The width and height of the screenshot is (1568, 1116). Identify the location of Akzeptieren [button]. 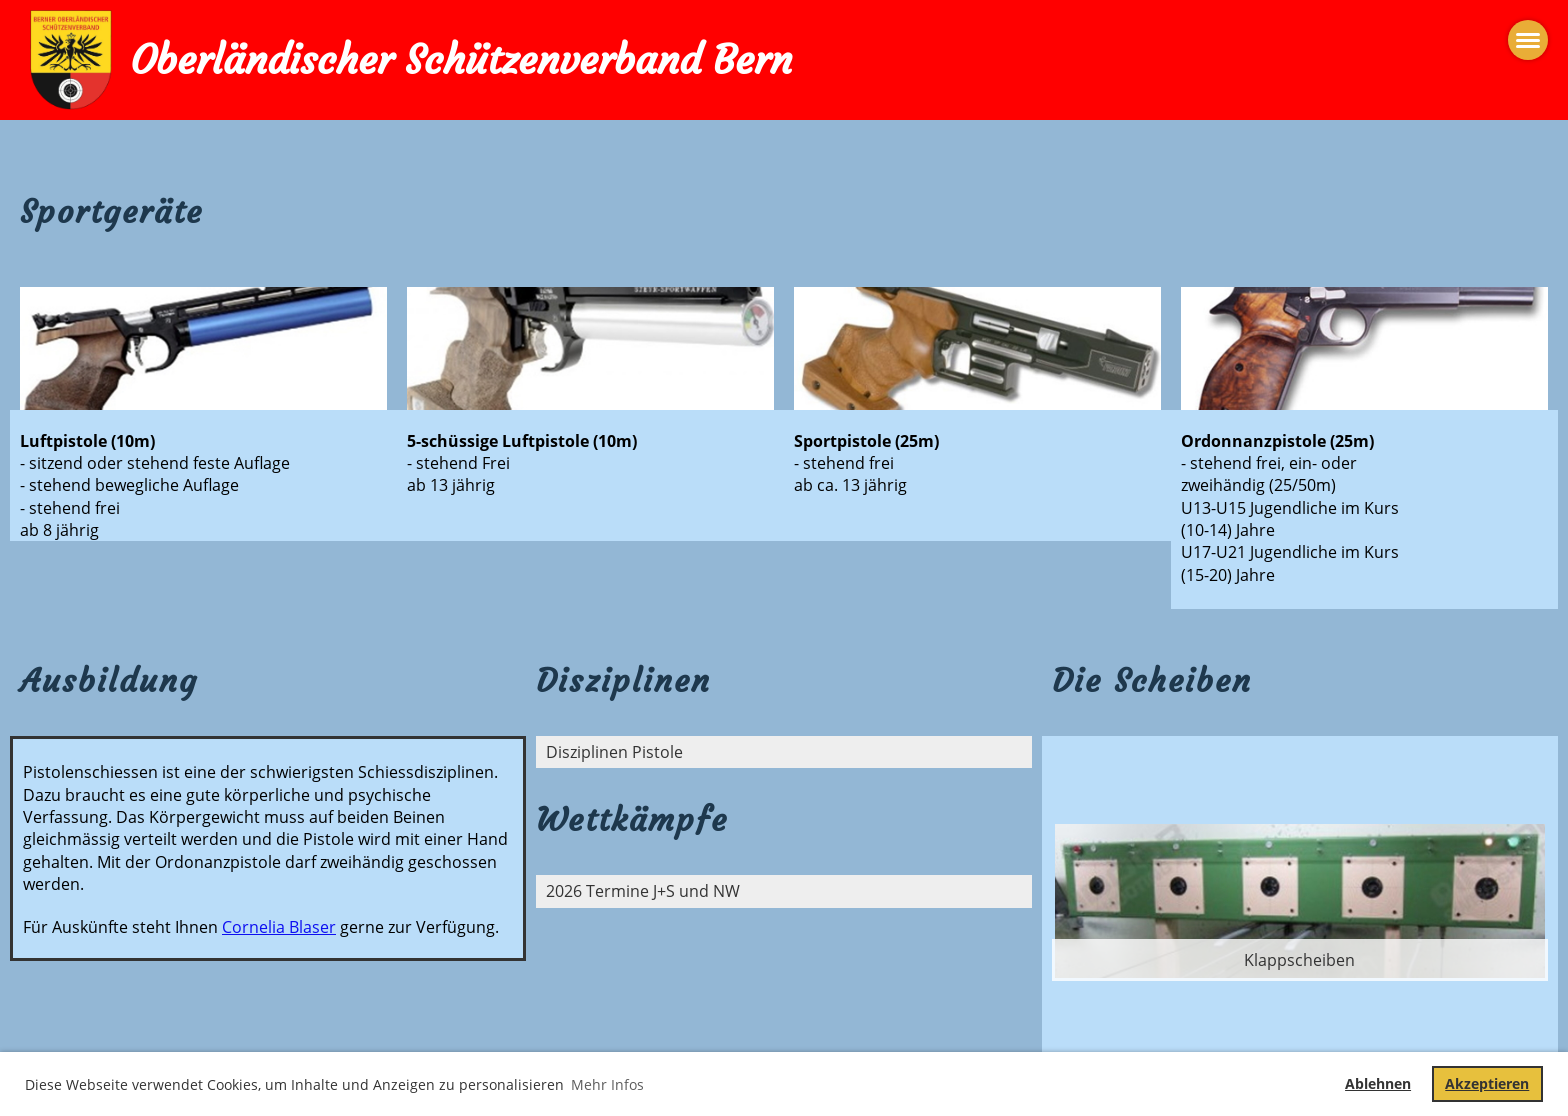
(1487, 1083).